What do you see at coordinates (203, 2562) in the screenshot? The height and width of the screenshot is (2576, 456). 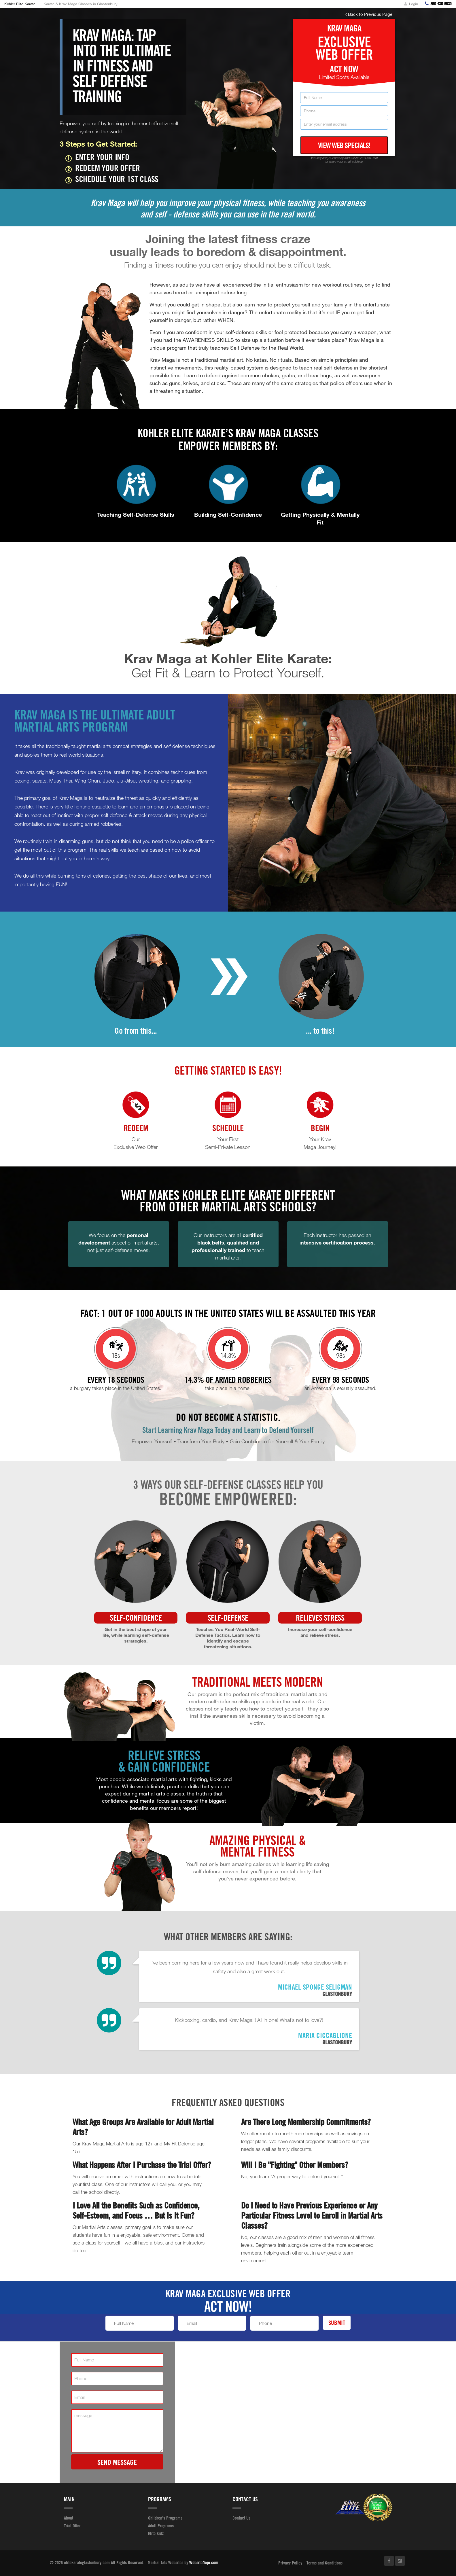 I see `WebsiteDojo.com [Opens a new window]` at bounding box center [203, 2562].